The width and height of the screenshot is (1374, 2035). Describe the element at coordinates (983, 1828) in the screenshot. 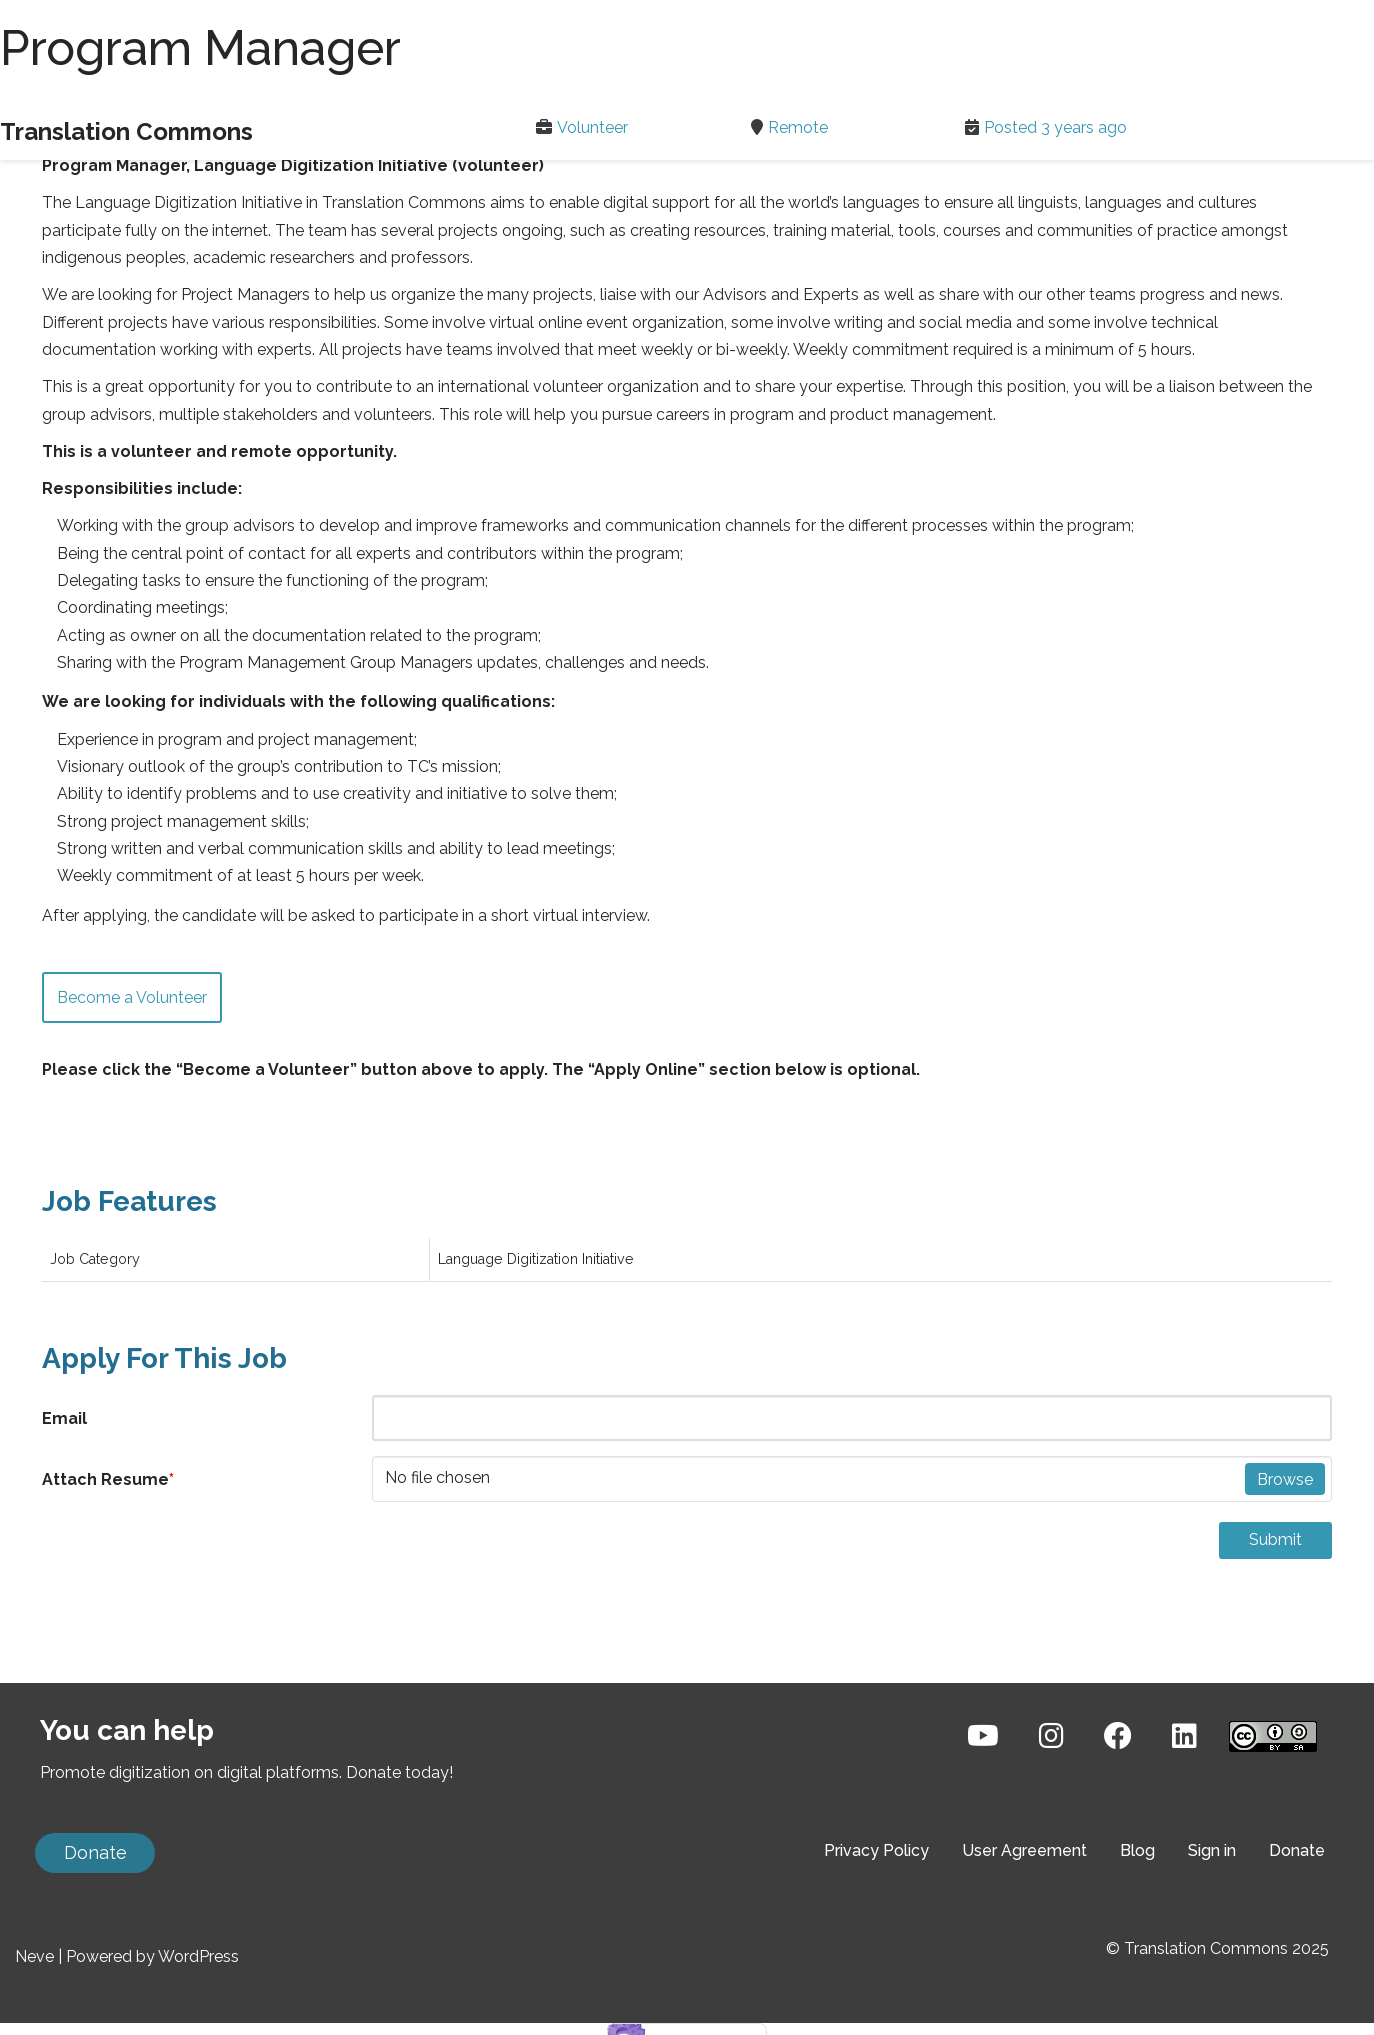

I see `[YouTube]` at that location.